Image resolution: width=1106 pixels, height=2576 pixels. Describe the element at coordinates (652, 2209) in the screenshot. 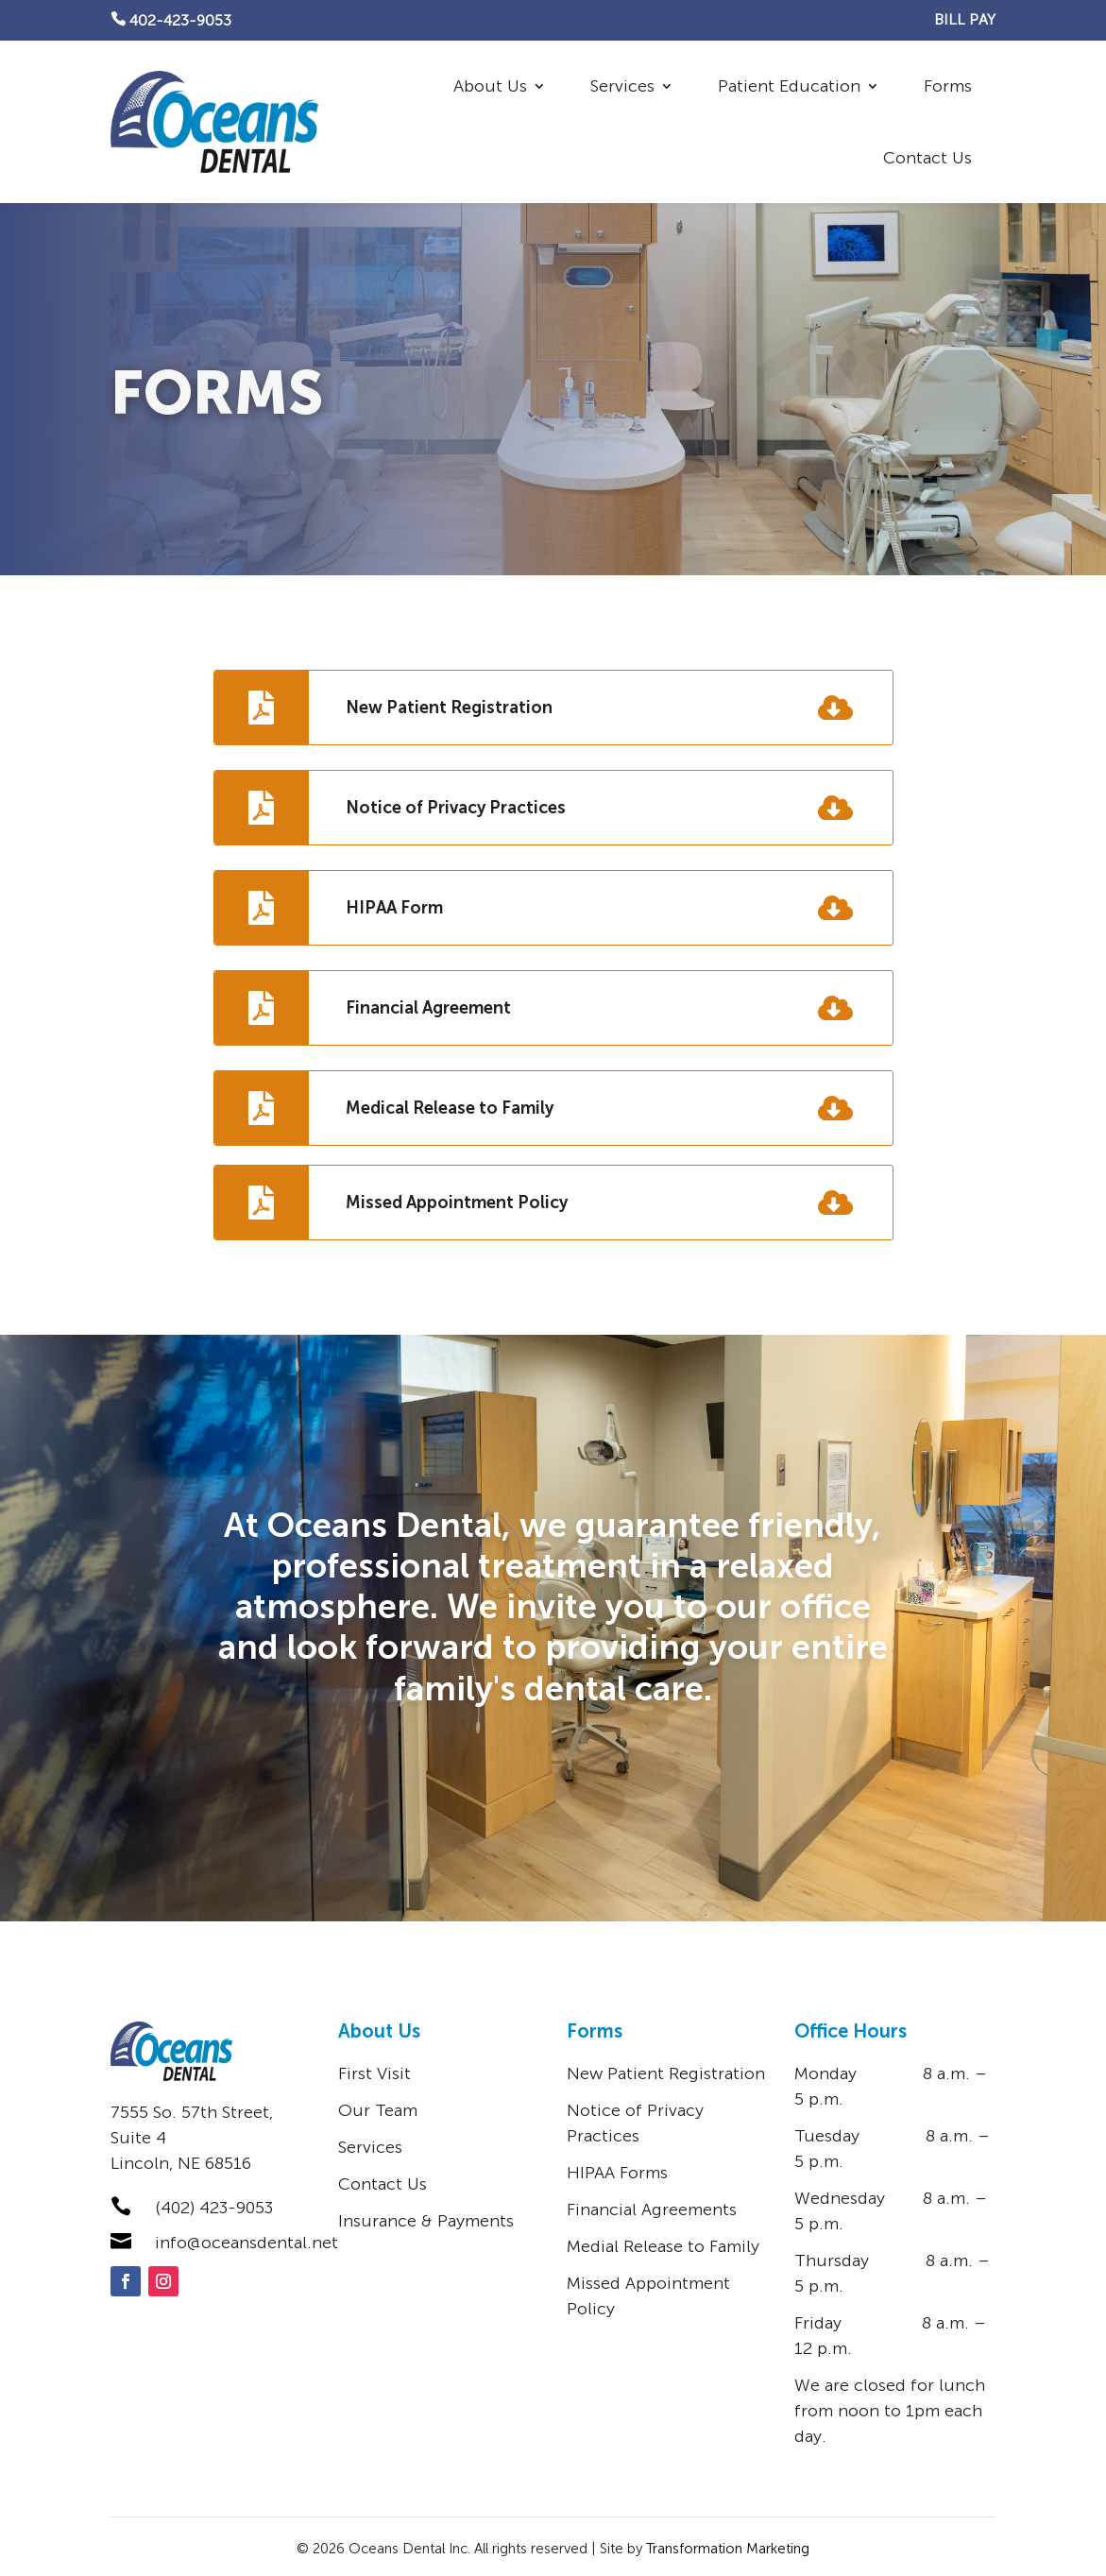

I see `Financial Agreements` at that location.